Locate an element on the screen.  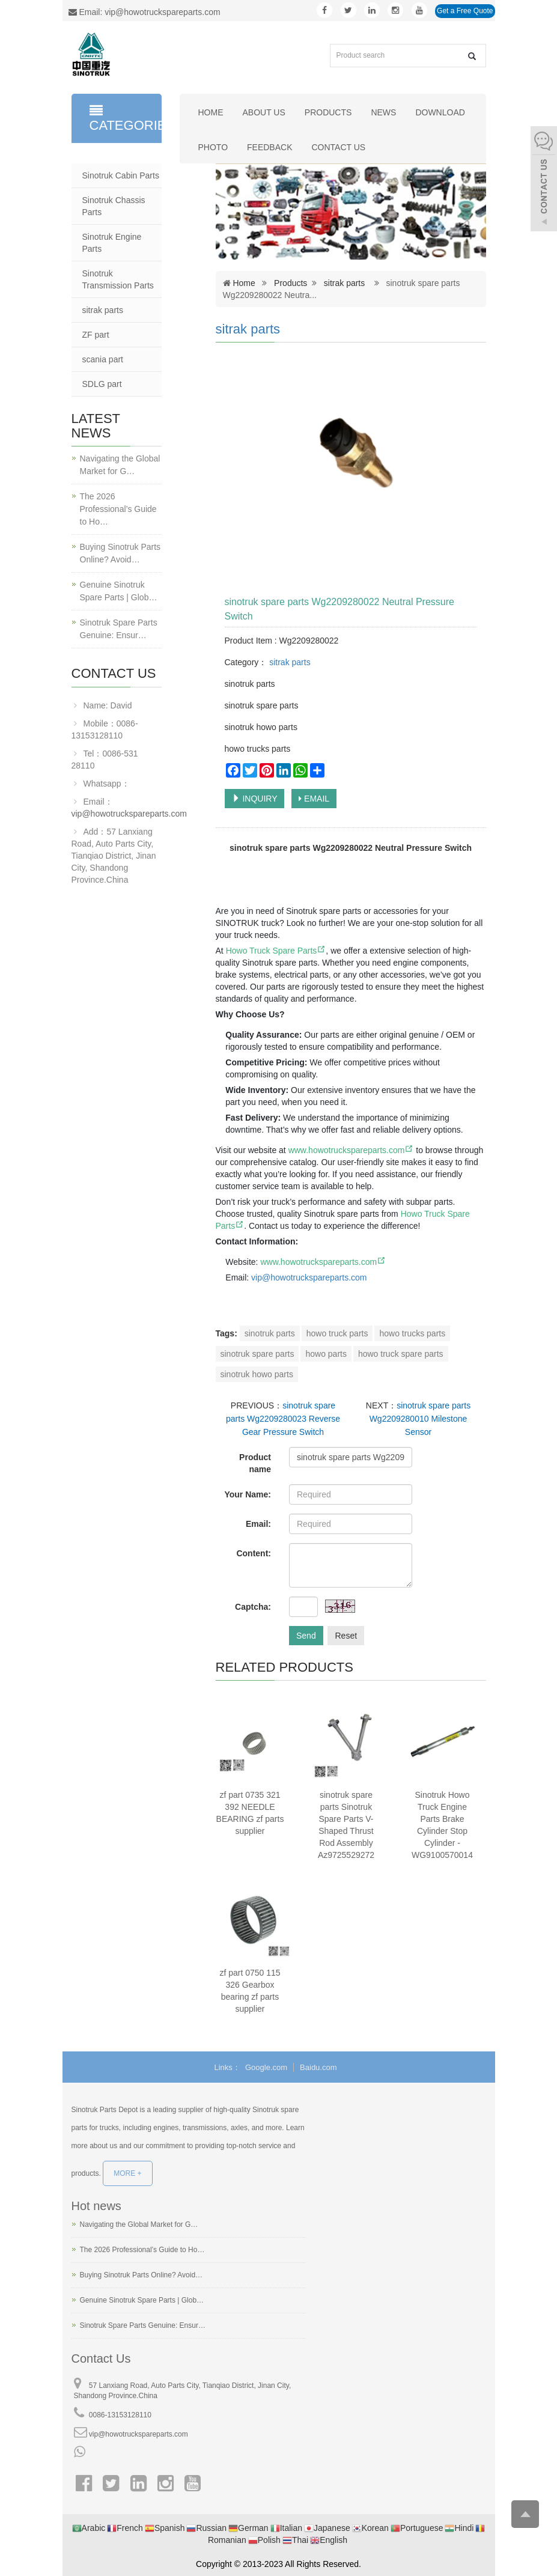
Reset is located at coordinates (346, 1635).